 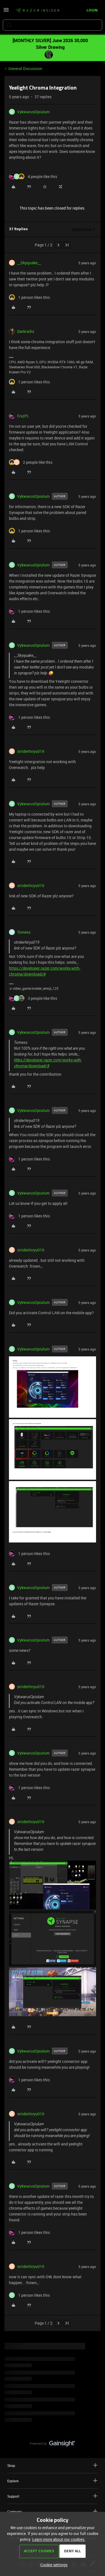 I want to click on [4 likes], so click(x=33, y=176).